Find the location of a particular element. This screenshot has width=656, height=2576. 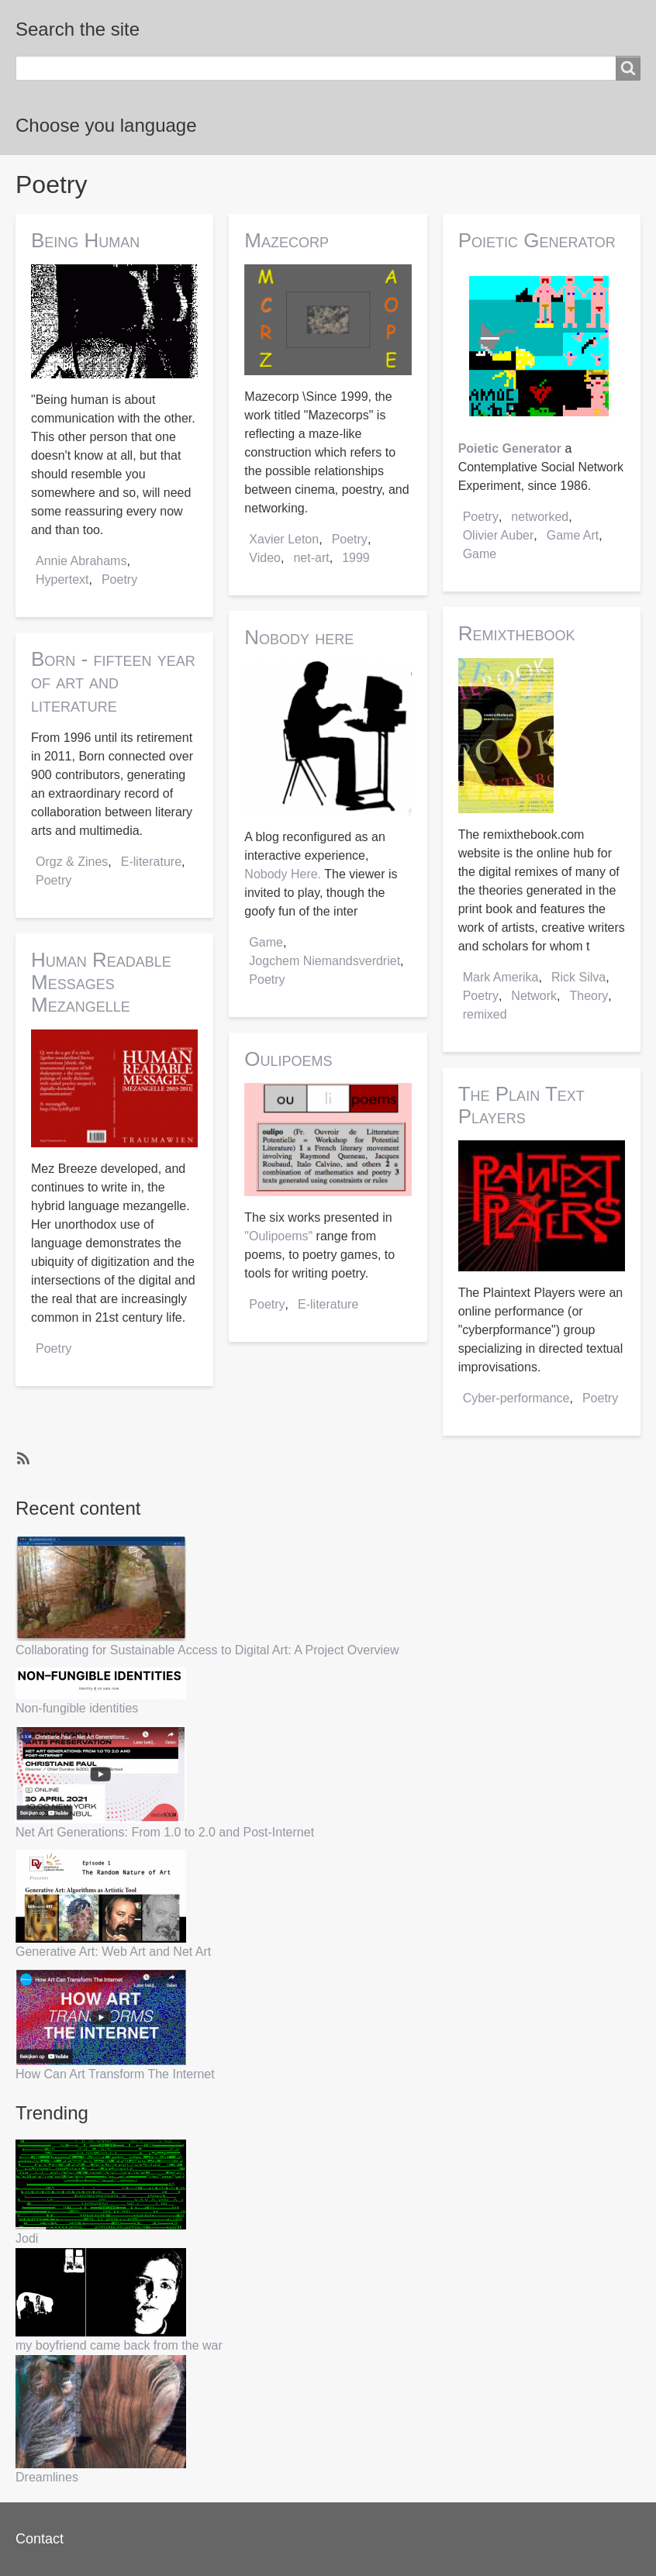

Non-fungible identities is located at coordinates (77, 1708).